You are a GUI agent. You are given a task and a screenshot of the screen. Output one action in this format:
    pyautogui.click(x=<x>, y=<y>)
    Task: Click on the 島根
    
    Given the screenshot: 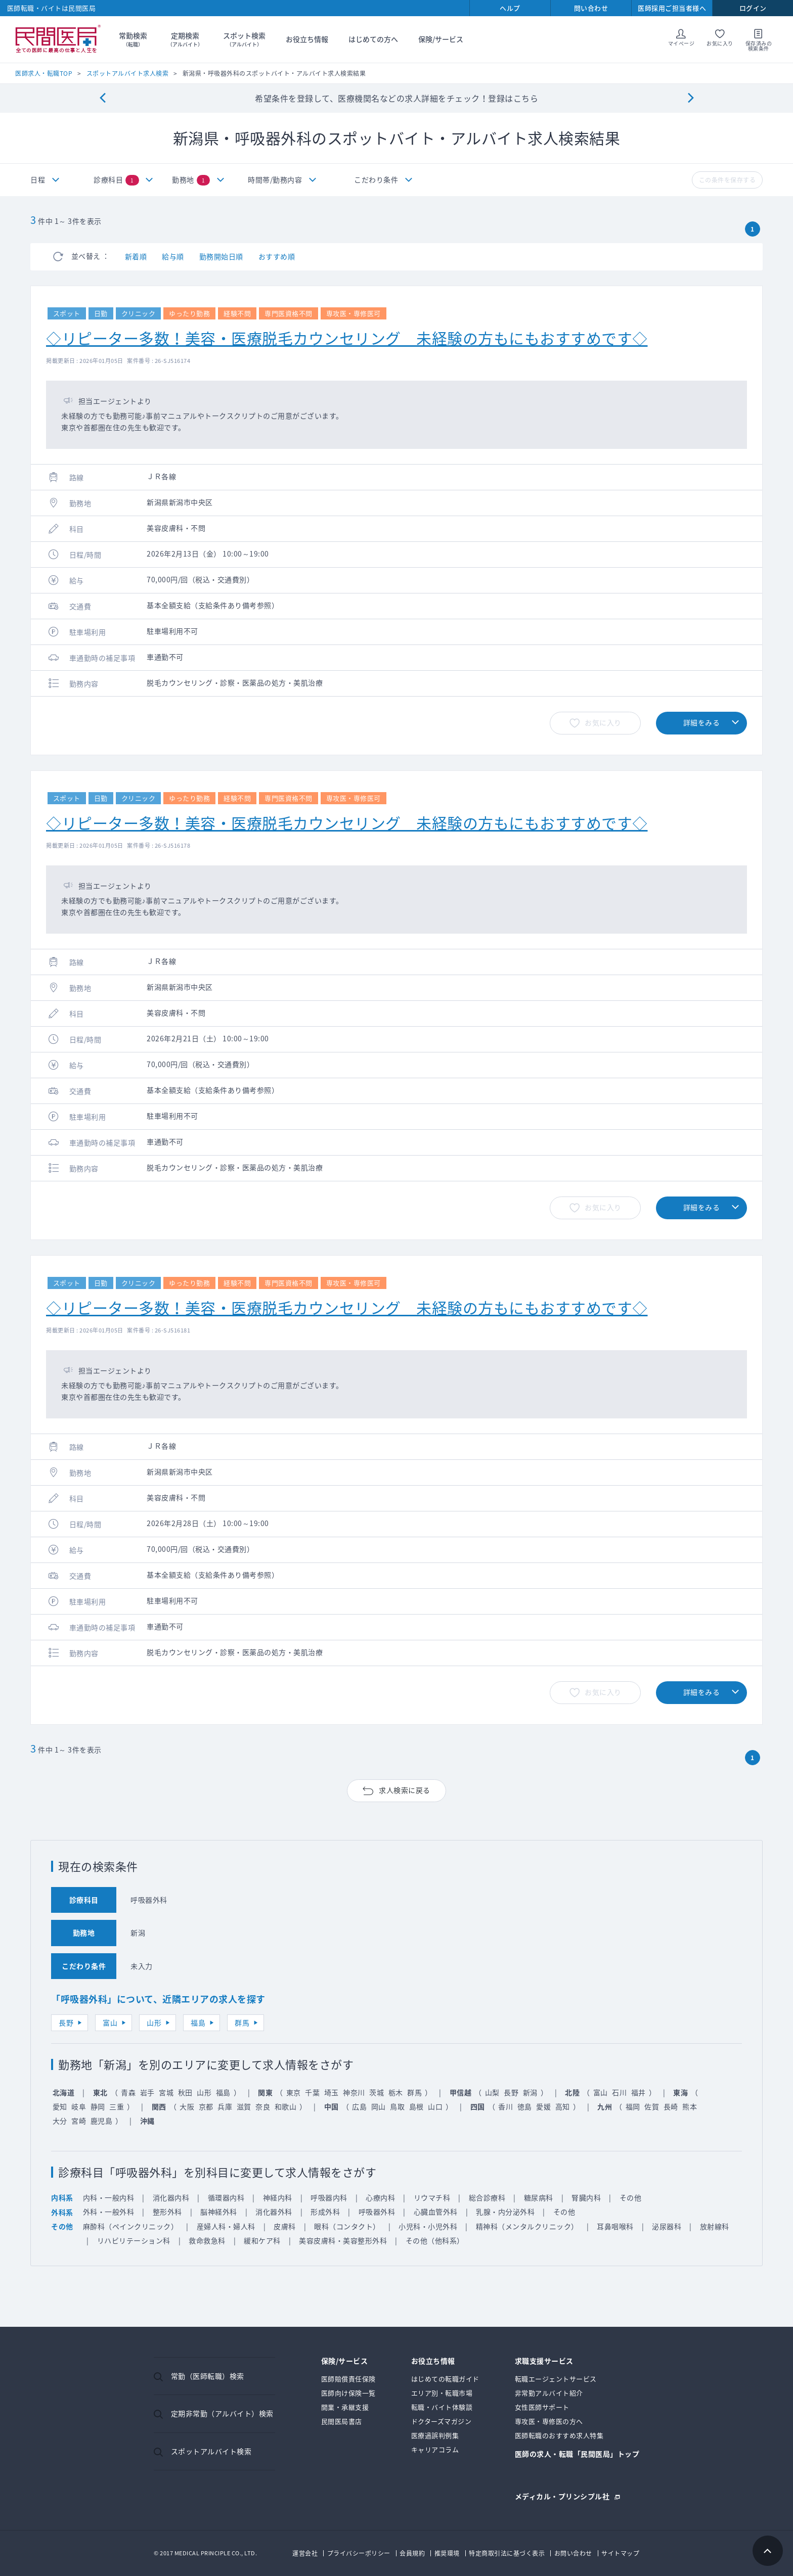 What is the action you would take?
    pyautogui.click(x=416, y=2106)
    